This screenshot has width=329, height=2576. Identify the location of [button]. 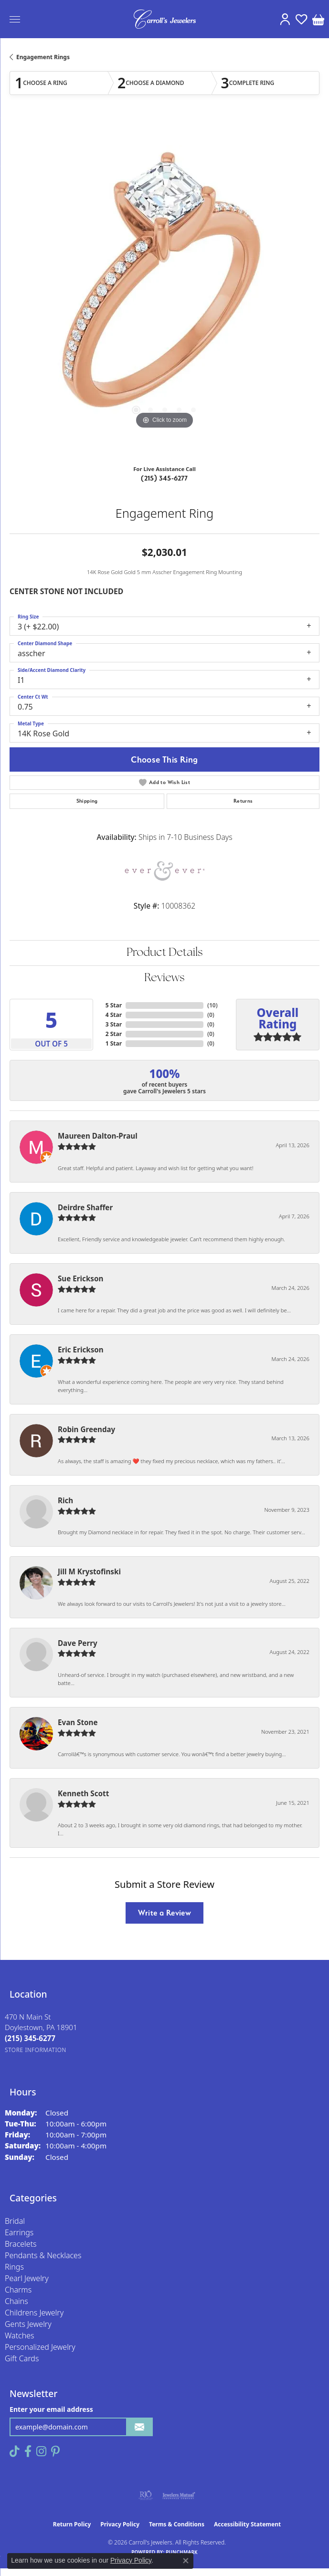
(285, 19).